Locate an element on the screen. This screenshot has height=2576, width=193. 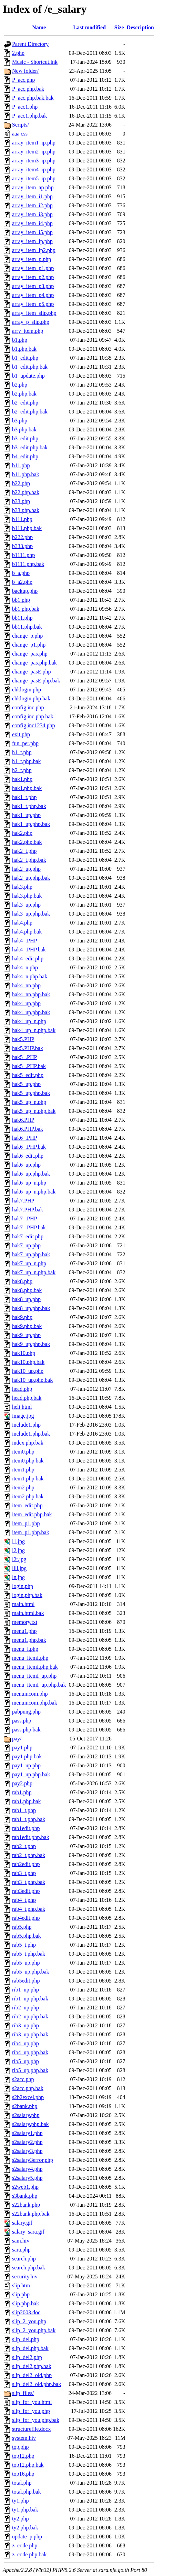
menuincom.php.bak is located at coordinates (34, 1703).